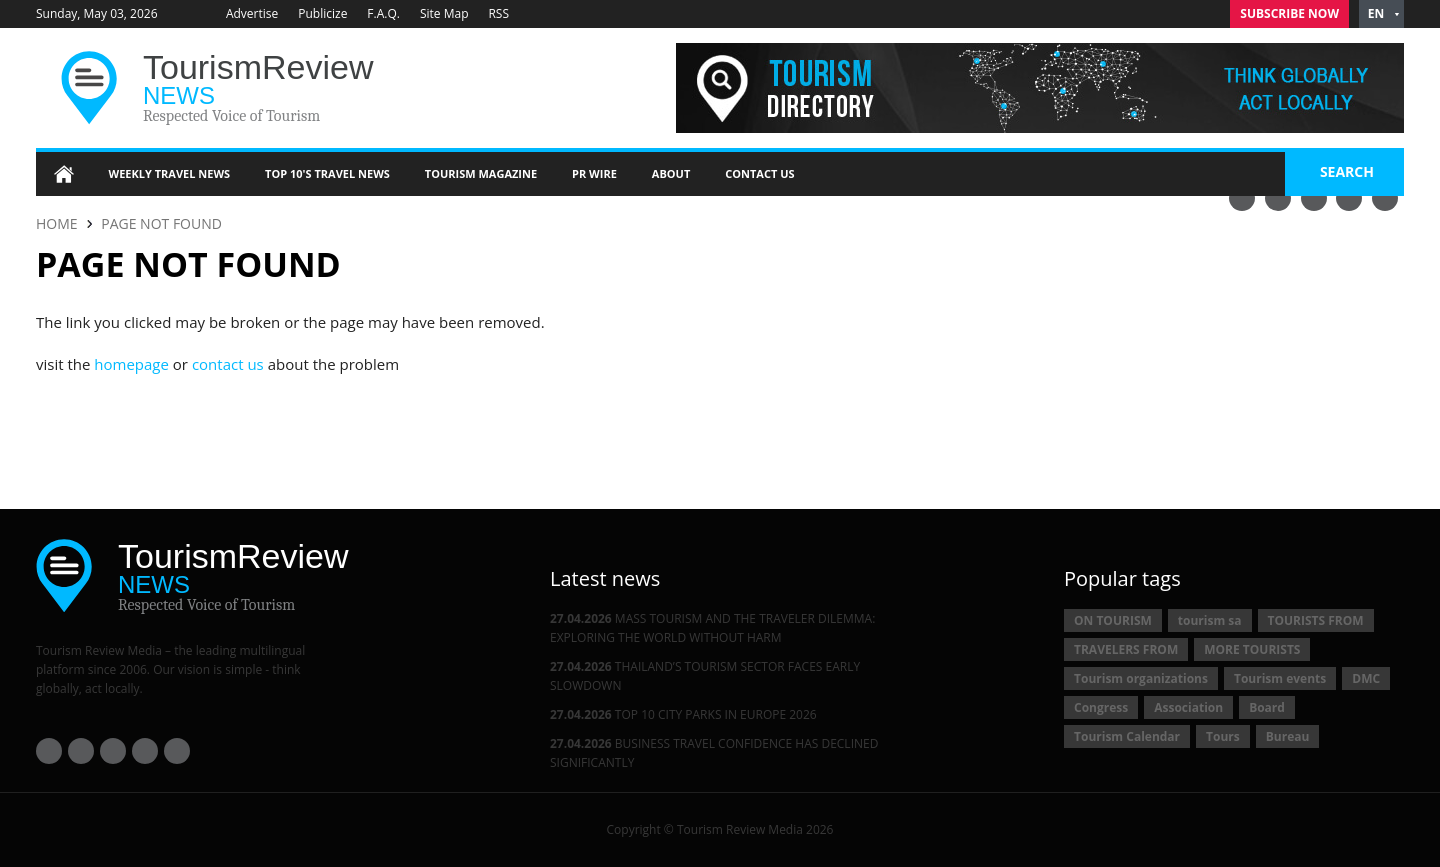 This screenshot has width=1440, height=867. Describe the element at coordinates (1288, 736) in the screenshot. I see `Bureau` at that location.